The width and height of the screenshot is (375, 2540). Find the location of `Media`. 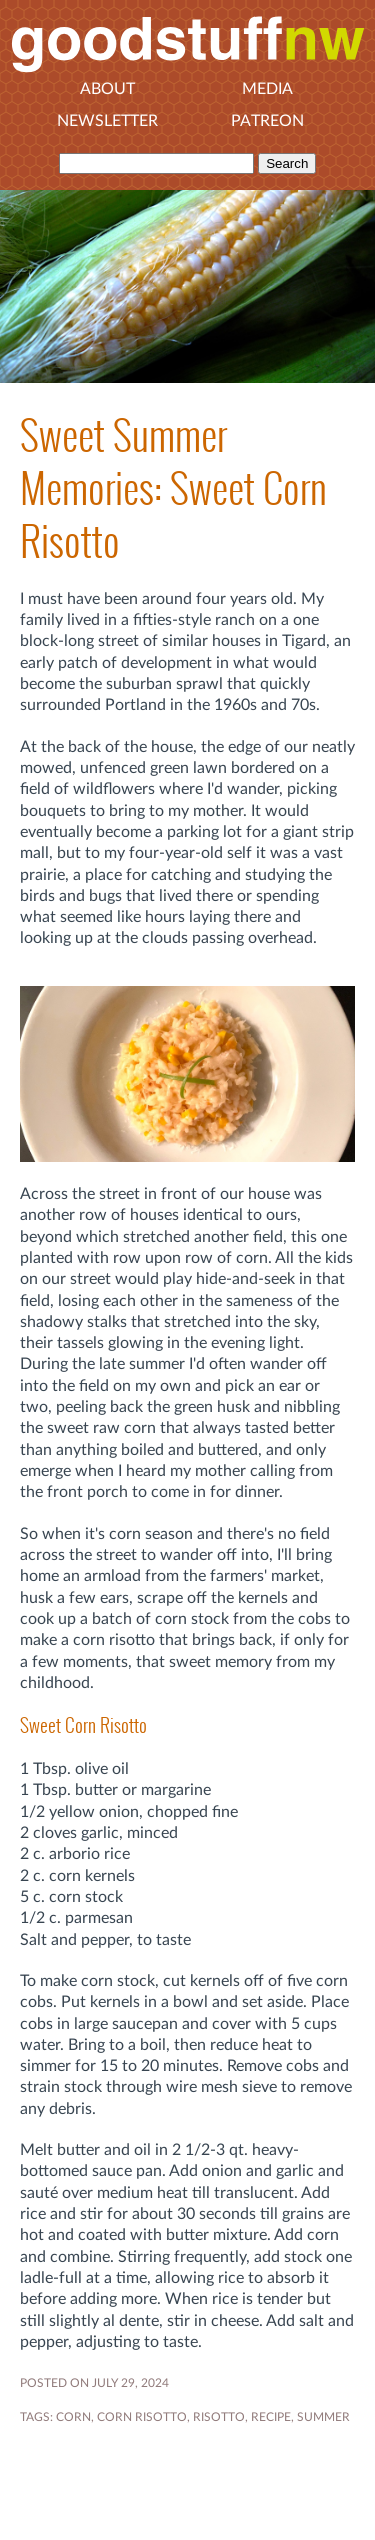

Media is located at coordinates (267, 89).